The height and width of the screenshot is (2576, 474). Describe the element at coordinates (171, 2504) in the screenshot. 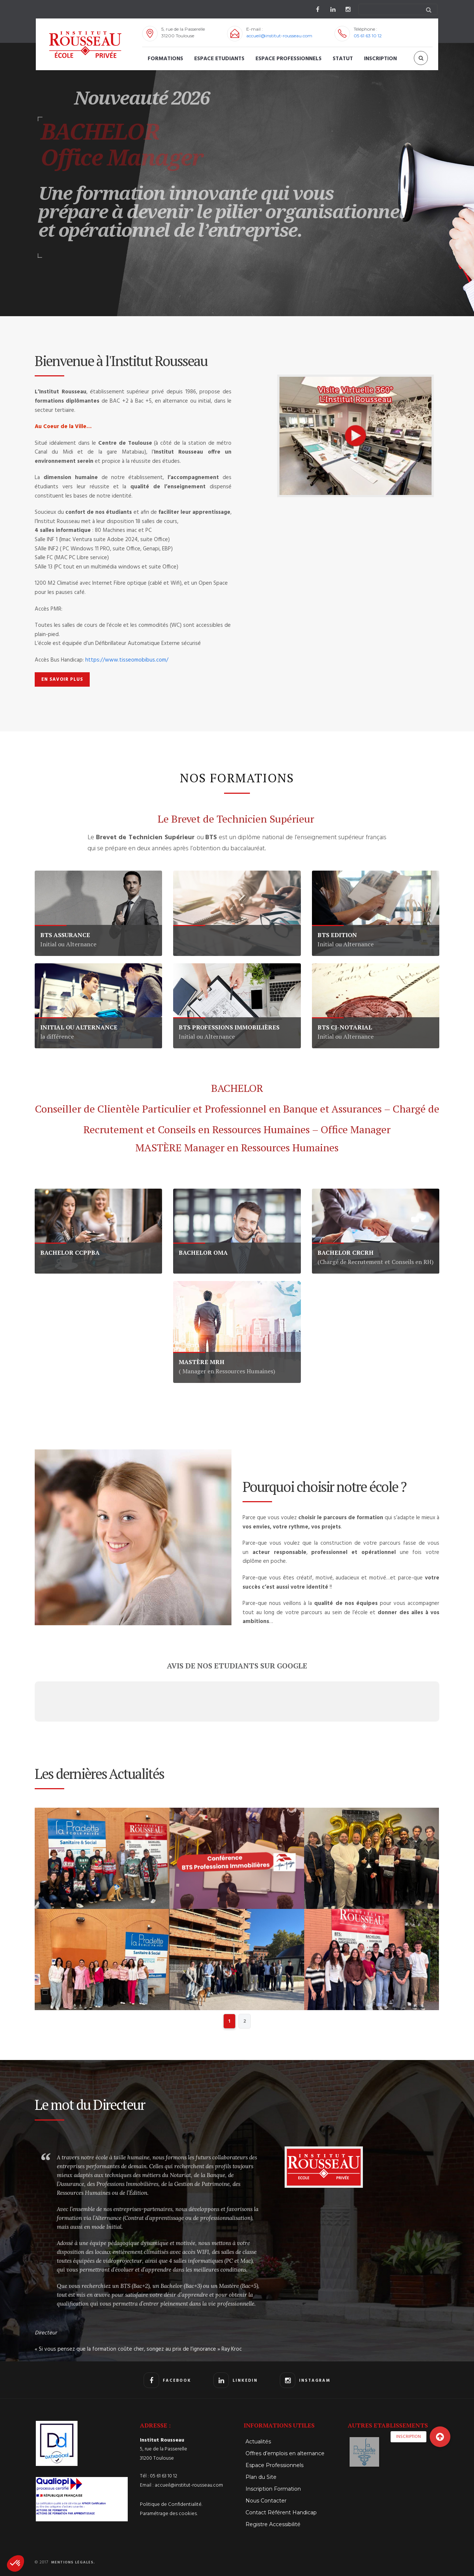

I see `Politique de Confidentialité.` at that location.